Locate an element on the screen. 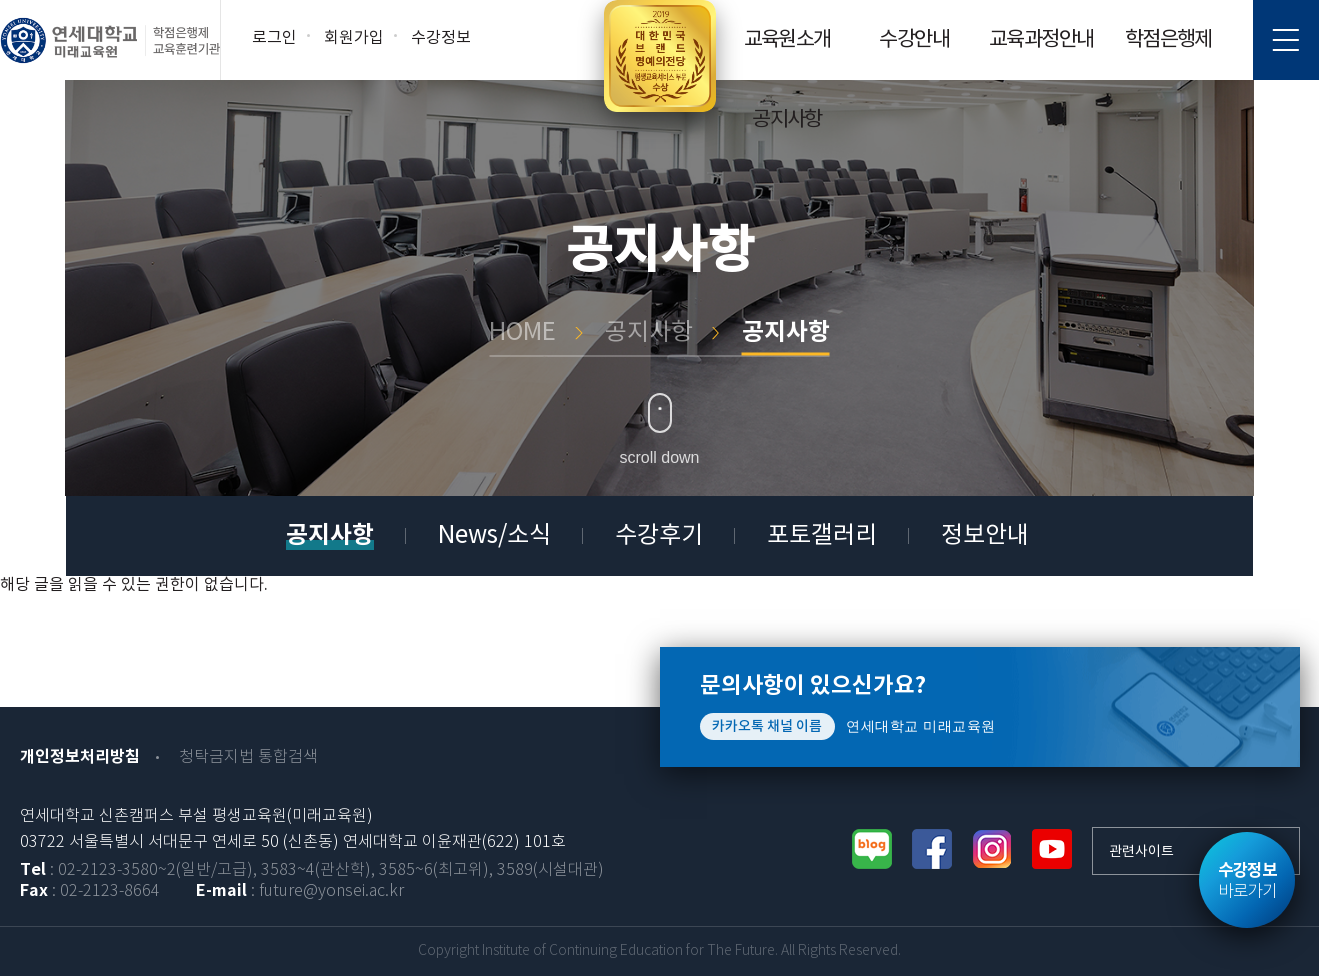 This screenshot has height=976, width=1319. 수강정보 is located at coordinates (441, 38).